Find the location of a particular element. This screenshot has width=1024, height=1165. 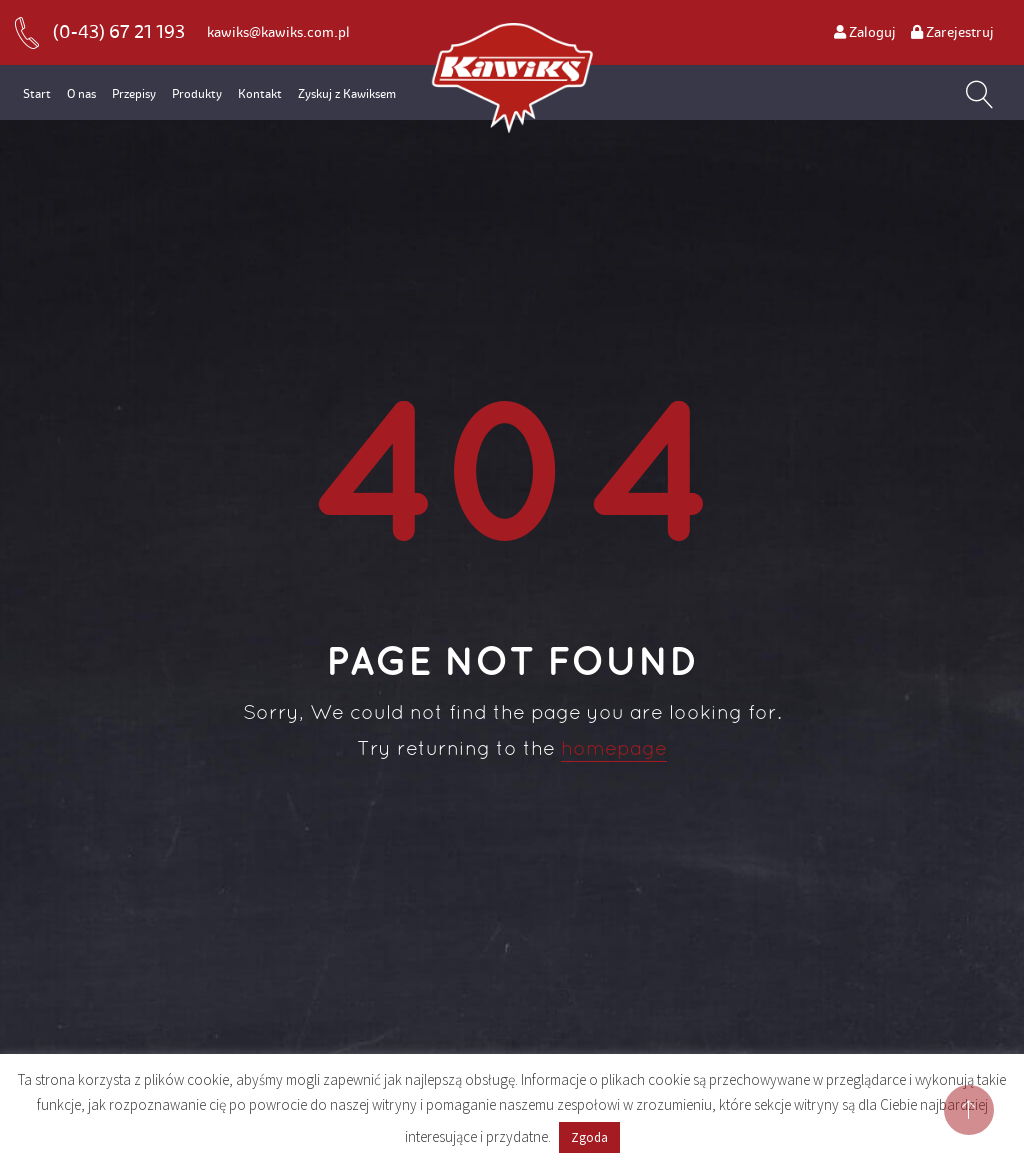

Zarejestruj is located at coordinates (952, 32).